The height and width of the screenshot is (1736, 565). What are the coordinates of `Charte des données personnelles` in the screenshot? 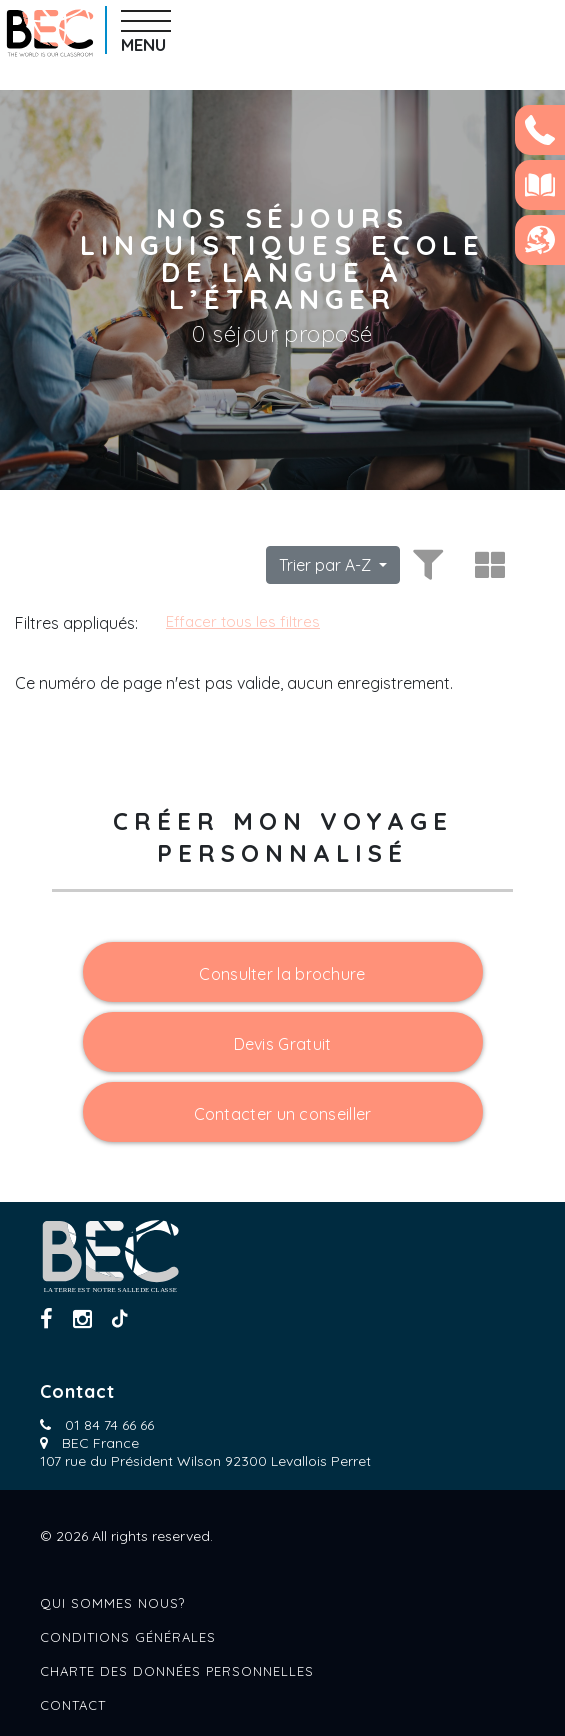 It's located at (177, 1671).